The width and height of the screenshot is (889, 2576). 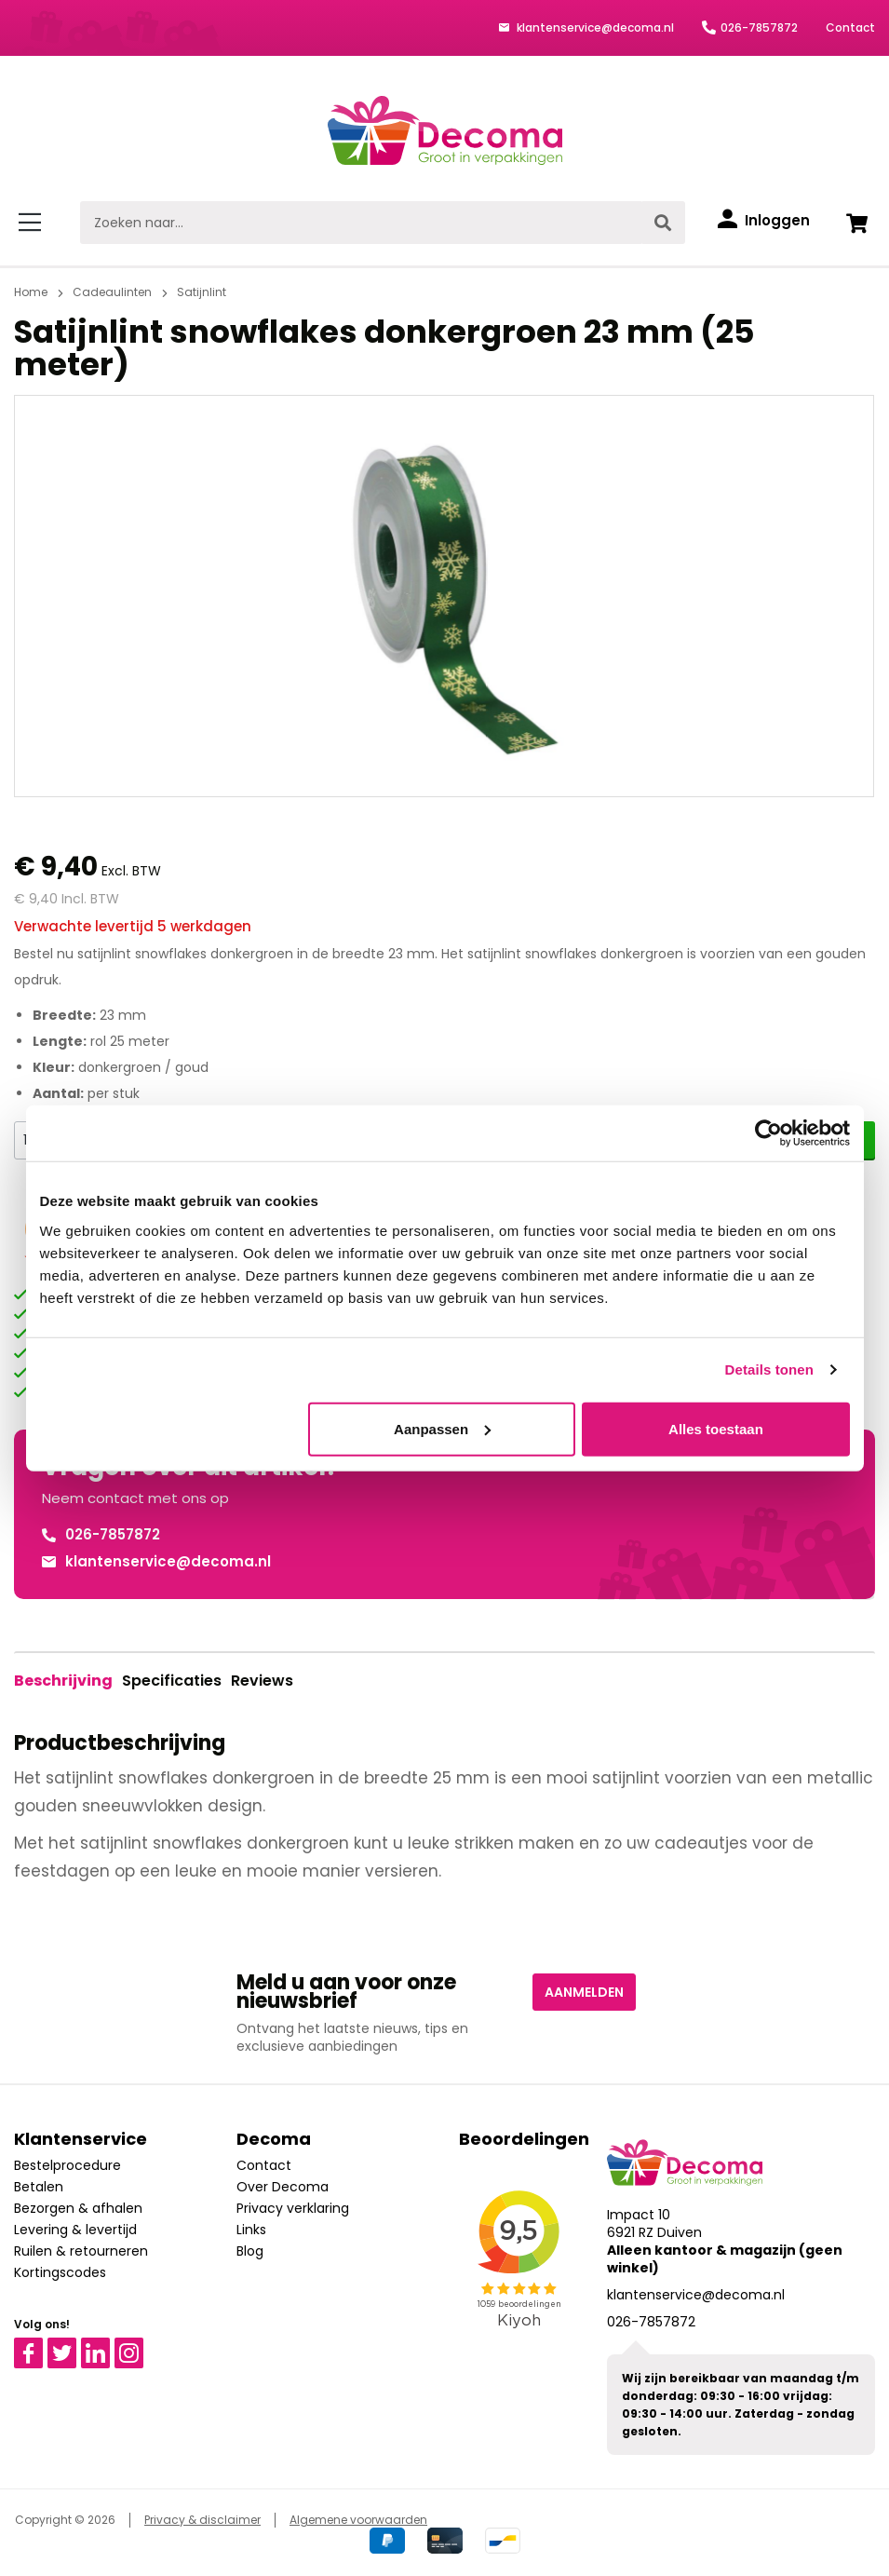 What do you see at coordinates (856, 222) in the screenshot?
I see `[Winkelwagen]` at bounding box center [856, 222].